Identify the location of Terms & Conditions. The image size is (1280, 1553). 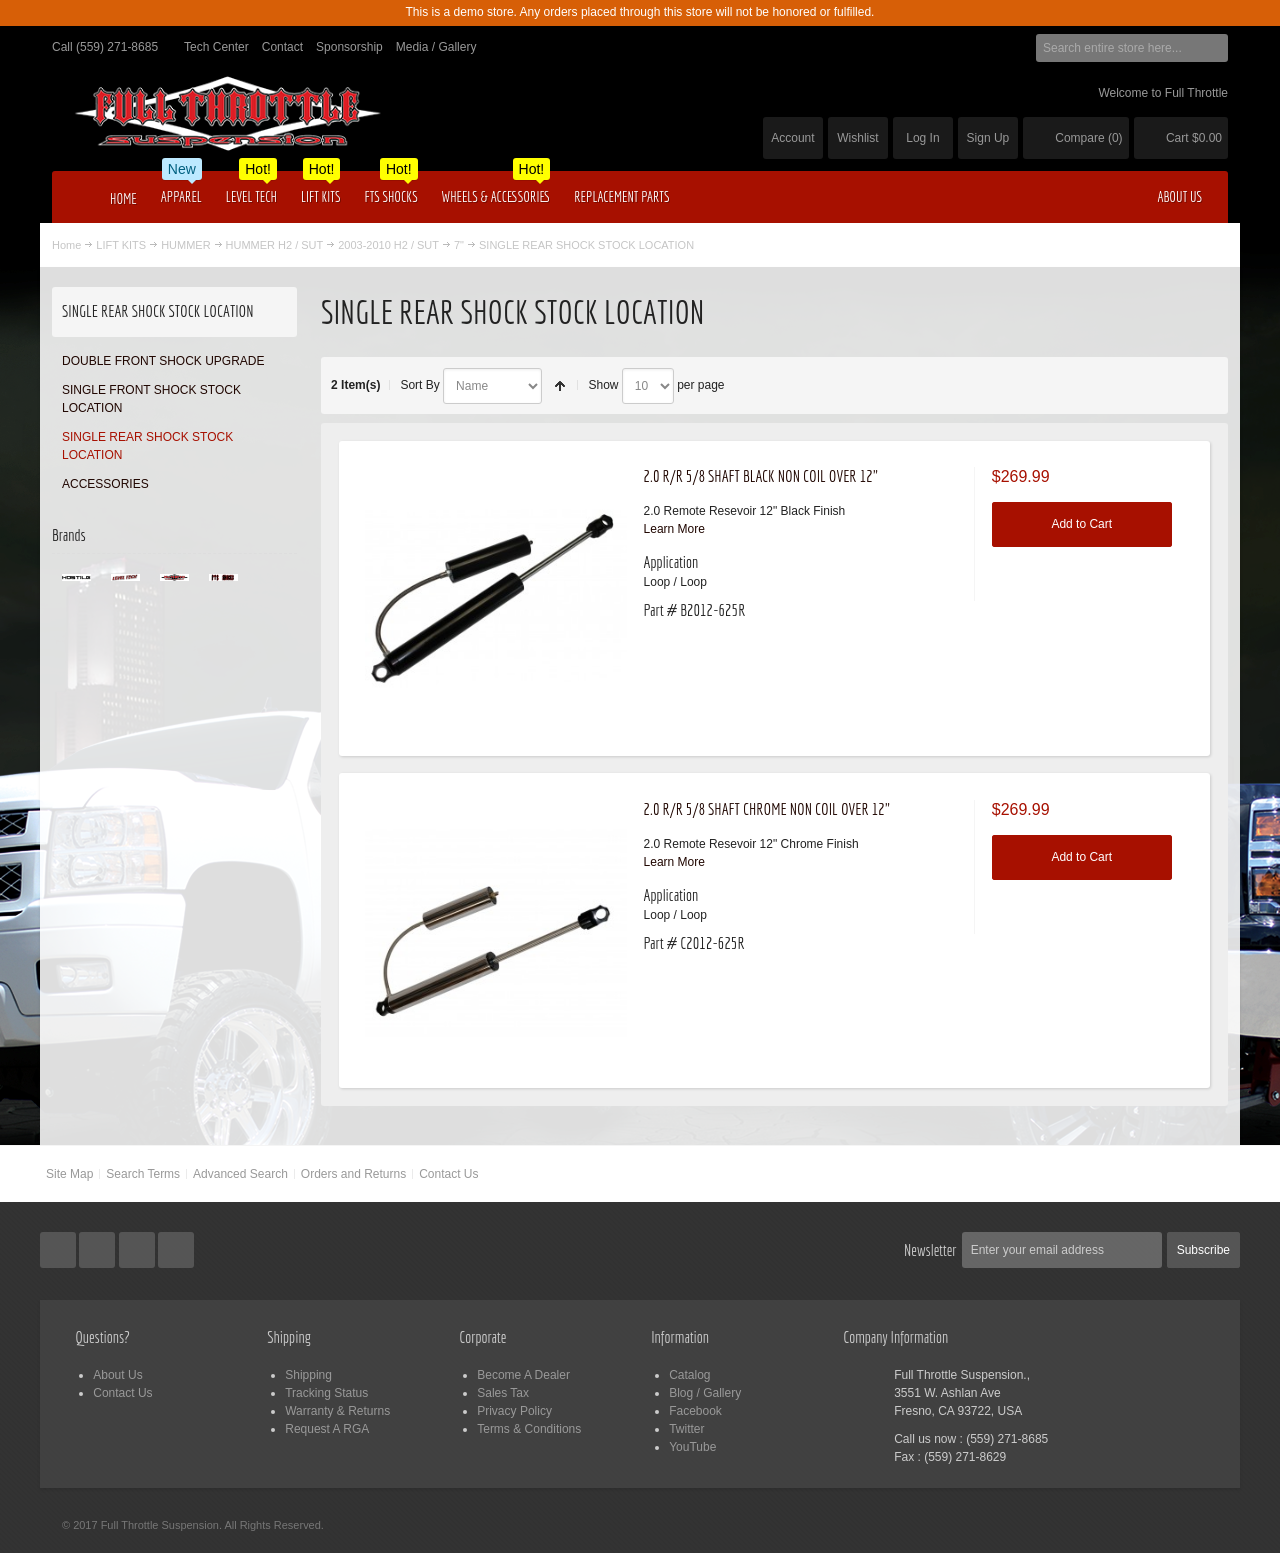
(529, 1429).